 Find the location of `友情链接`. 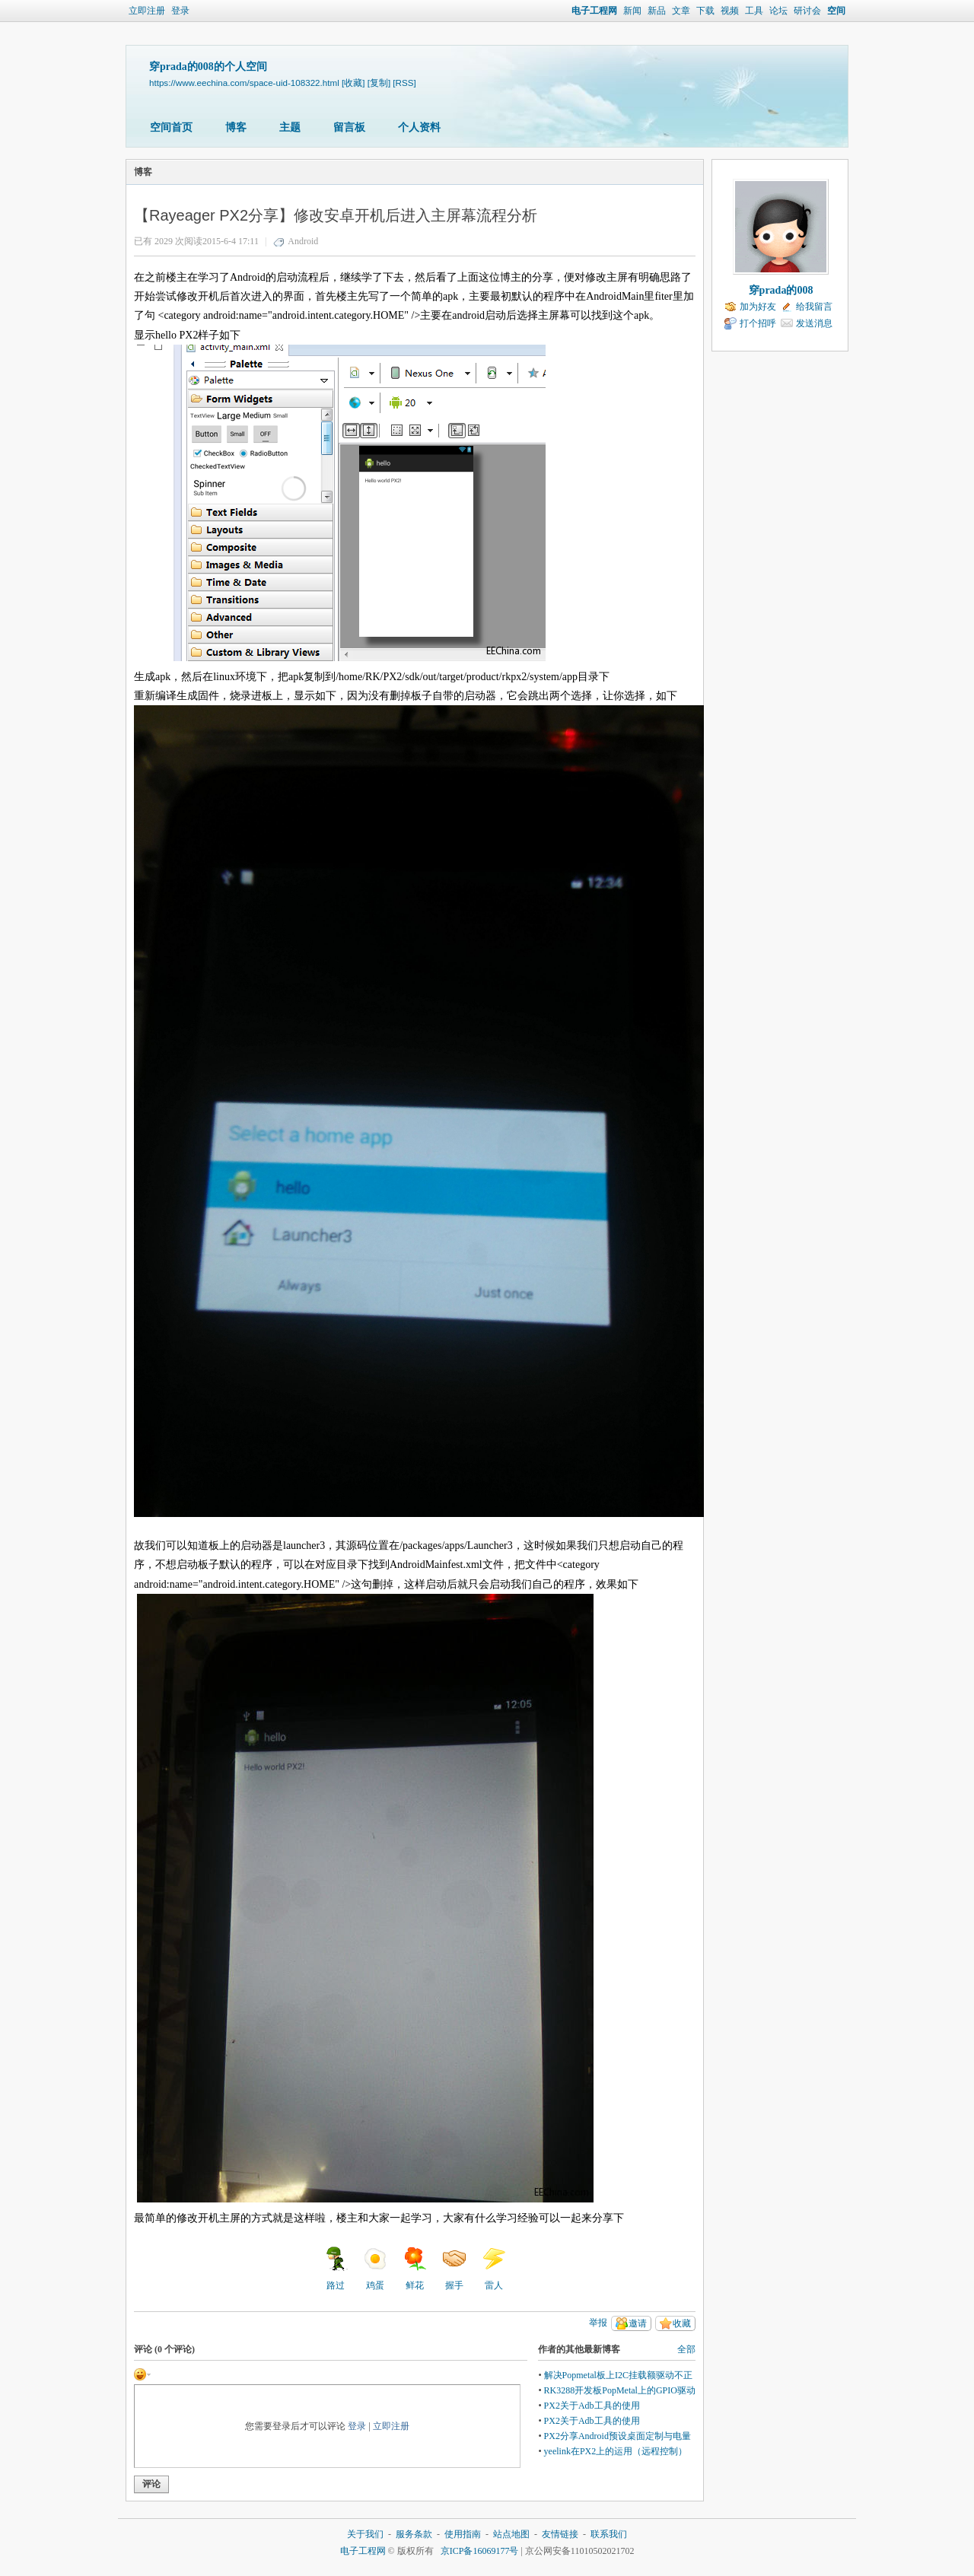

友情链接 is located at coordinates (560, 2534).